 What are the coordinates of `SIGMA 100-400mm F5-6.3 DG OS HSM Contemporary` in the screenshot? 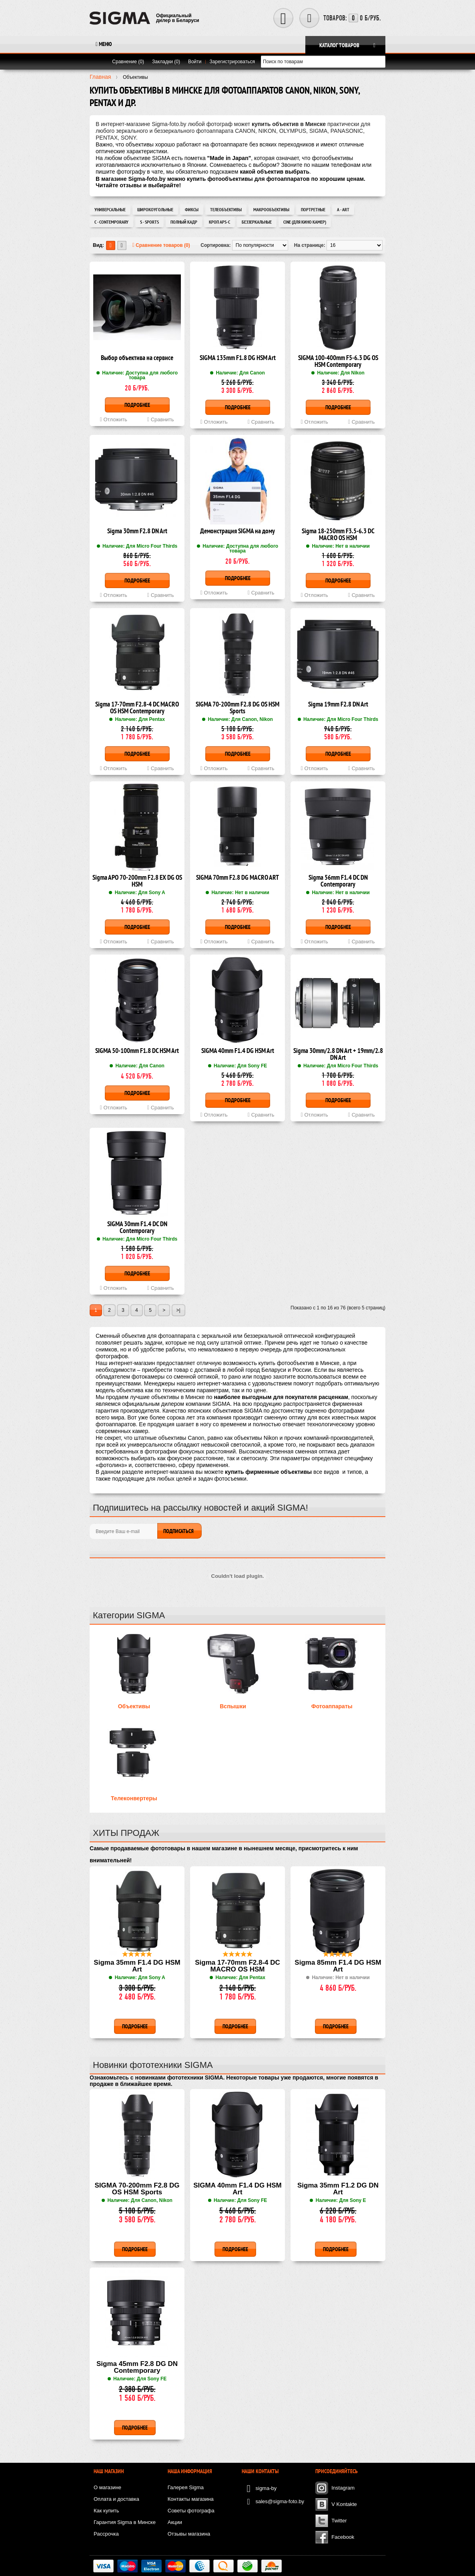 It's located at (338, 361).